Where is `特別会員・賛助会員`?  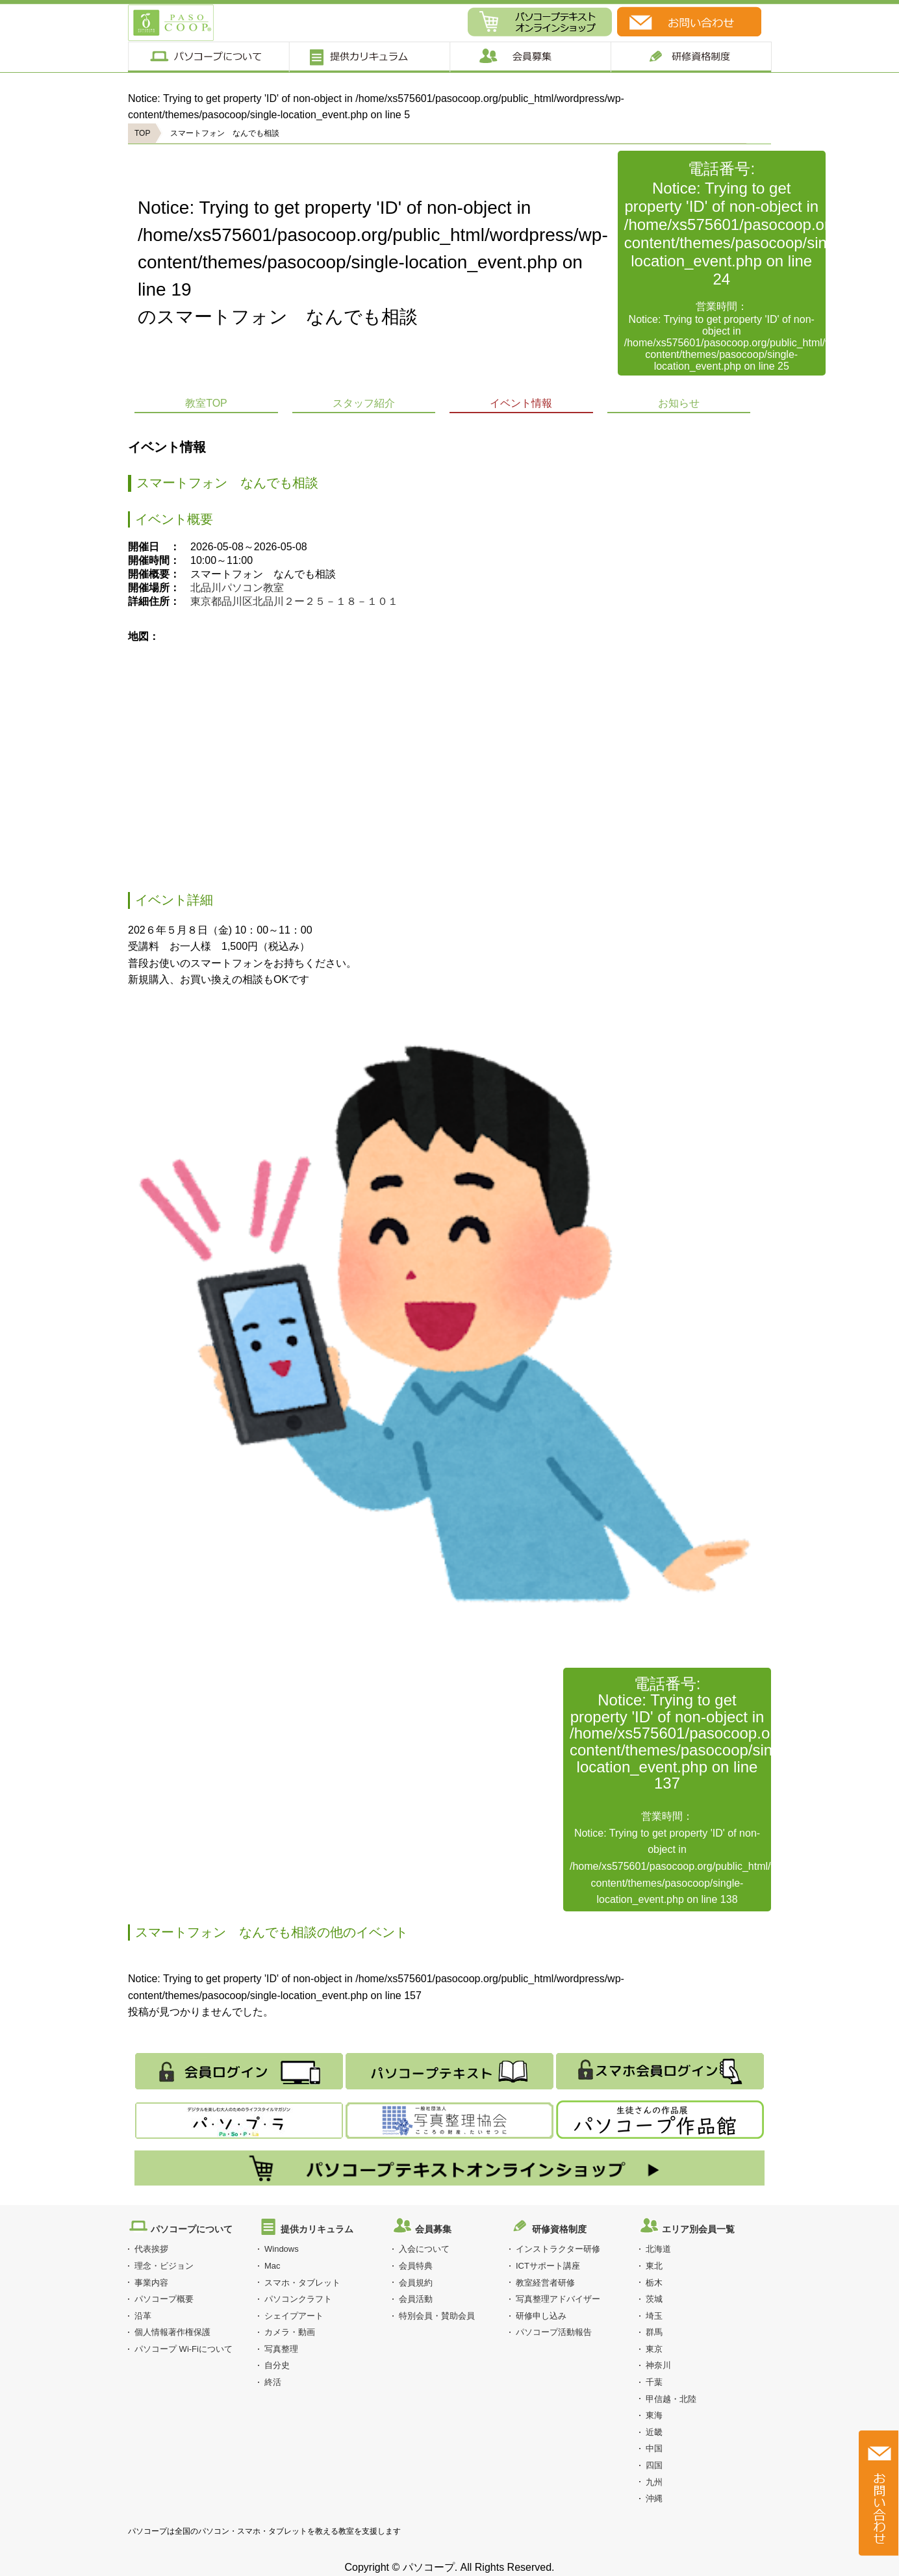
特別会員・賛助会員 is located at coordinates (437, 2316).